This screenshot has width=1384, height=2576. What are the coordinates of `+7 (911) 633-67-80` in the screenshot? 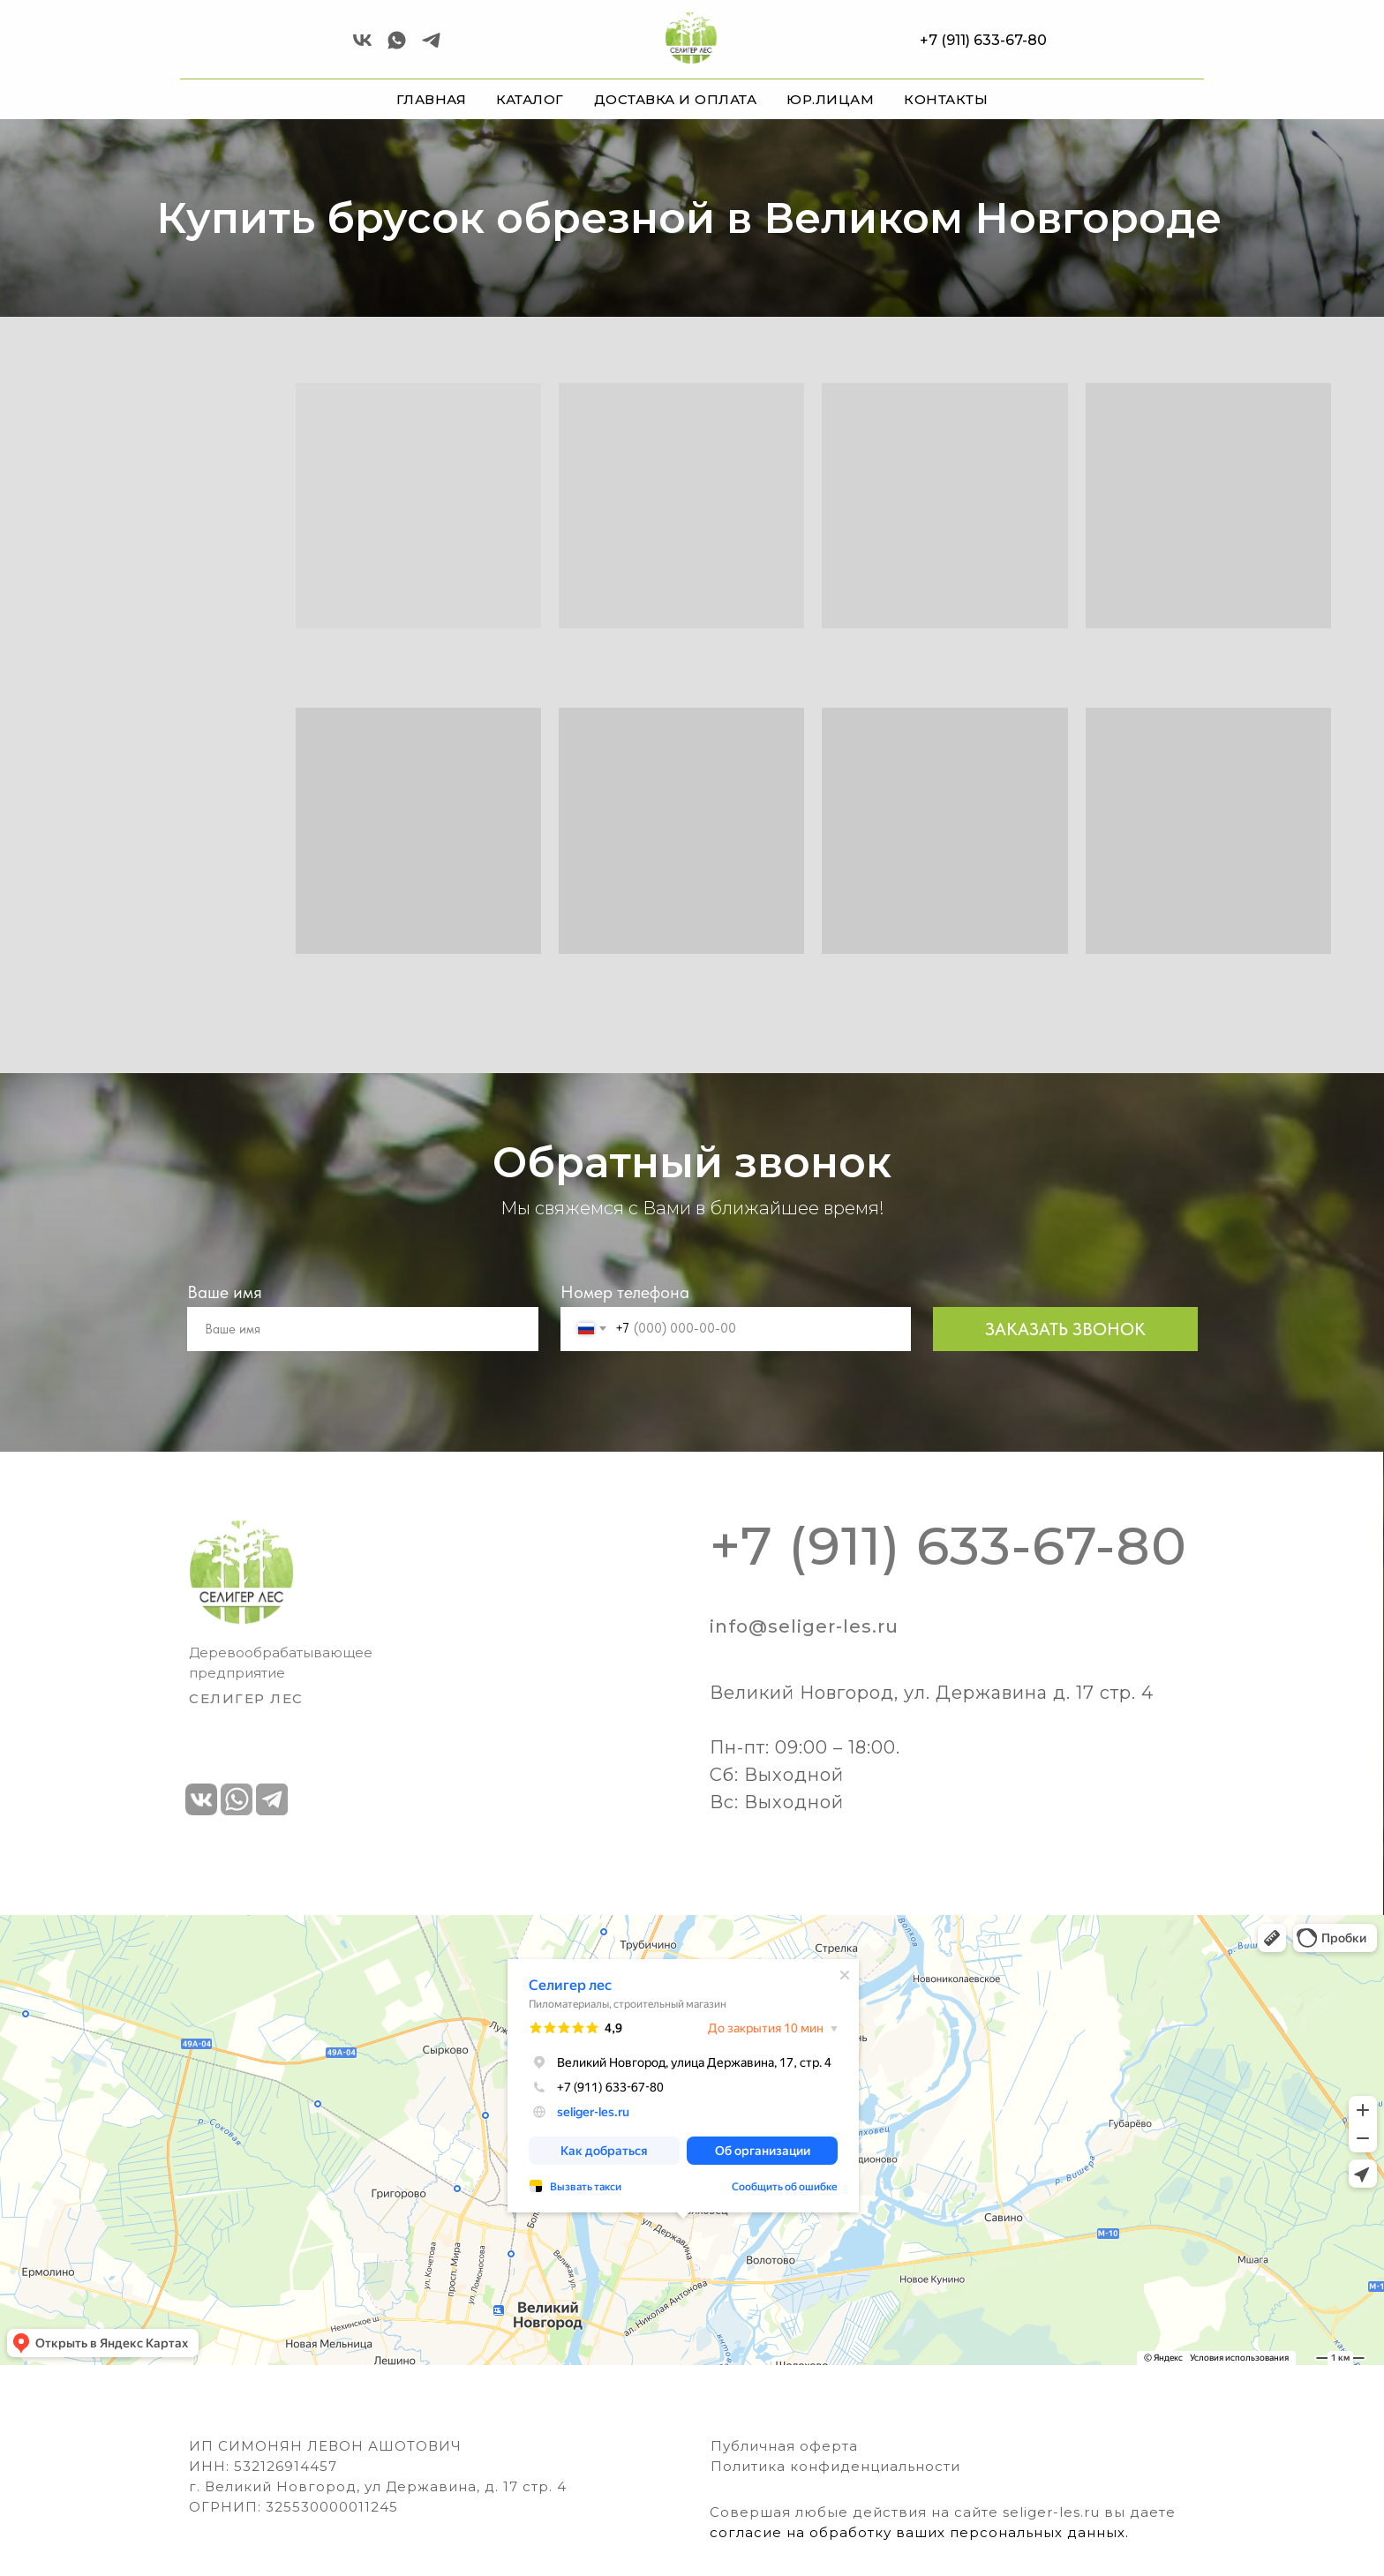 It's located at (983, 40).